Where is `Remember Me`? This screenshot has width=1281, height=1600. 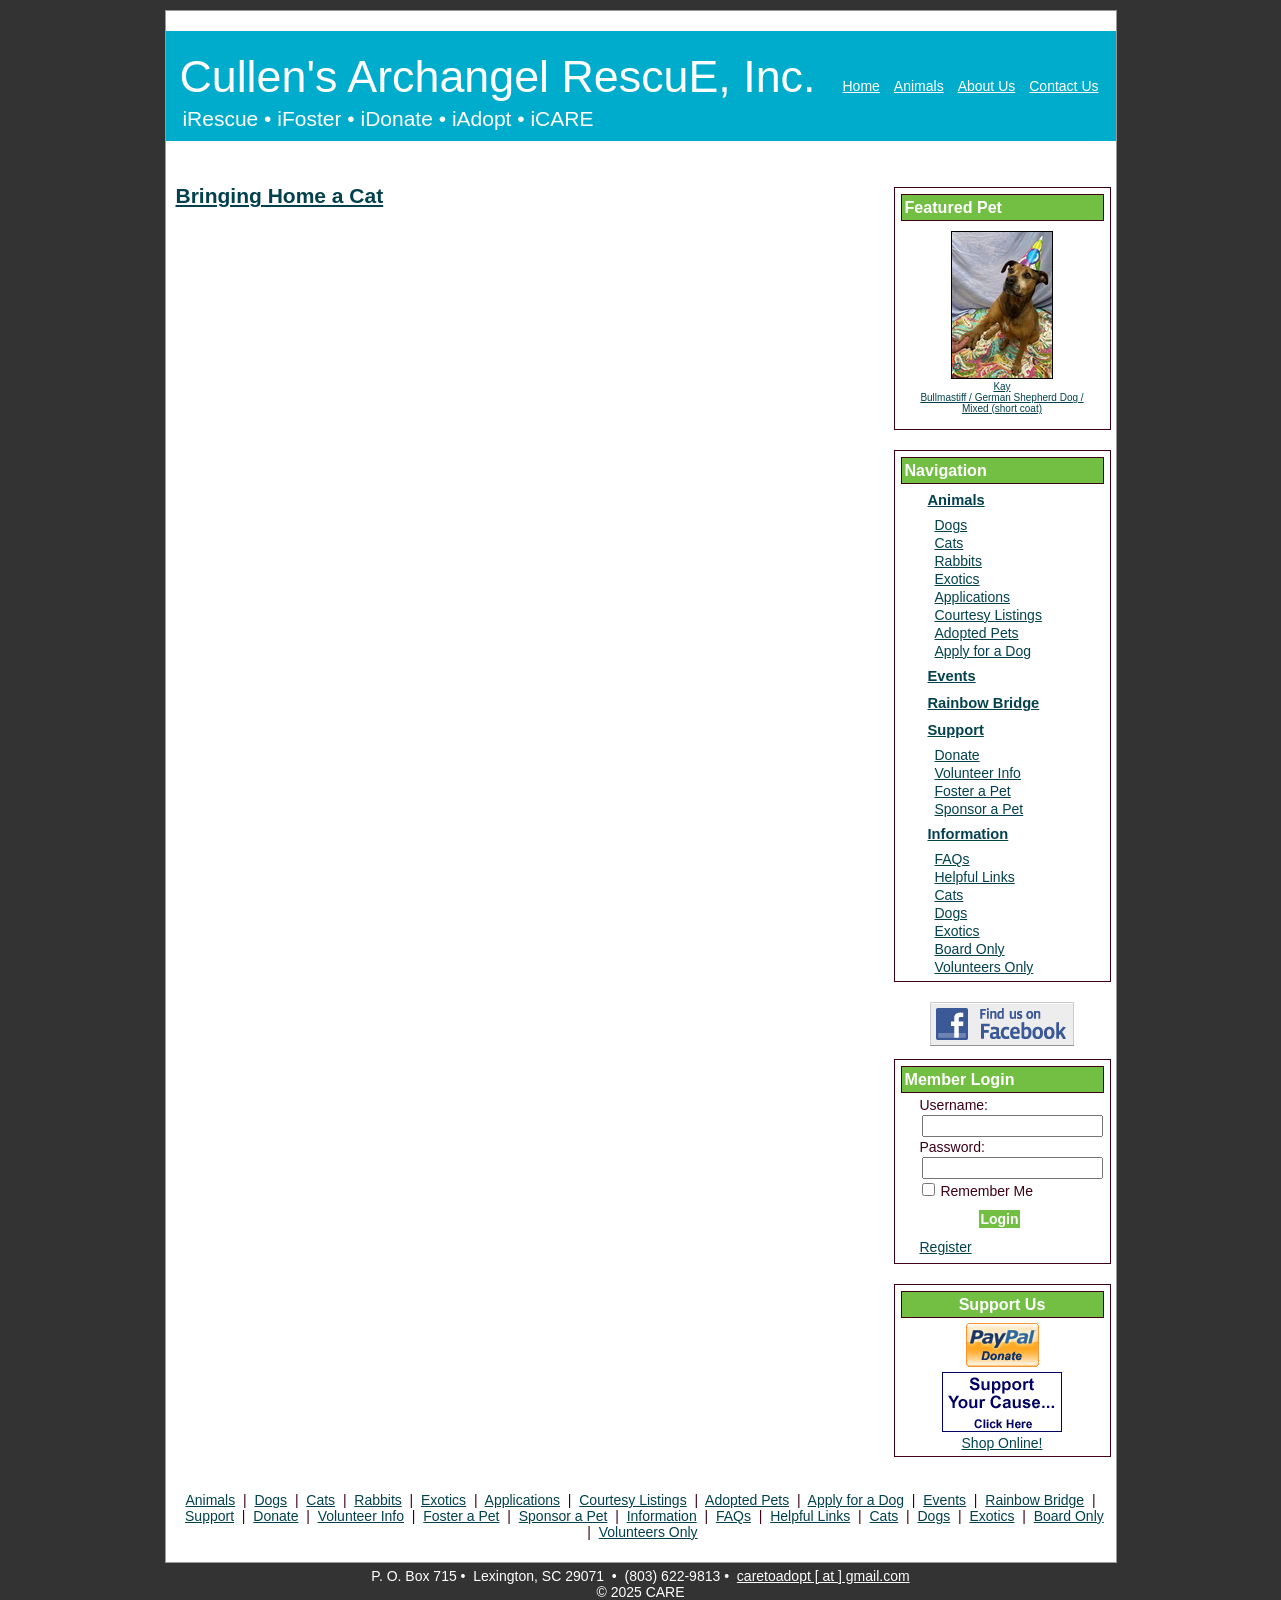 Remember Me is located at coordinates (977, 1191).